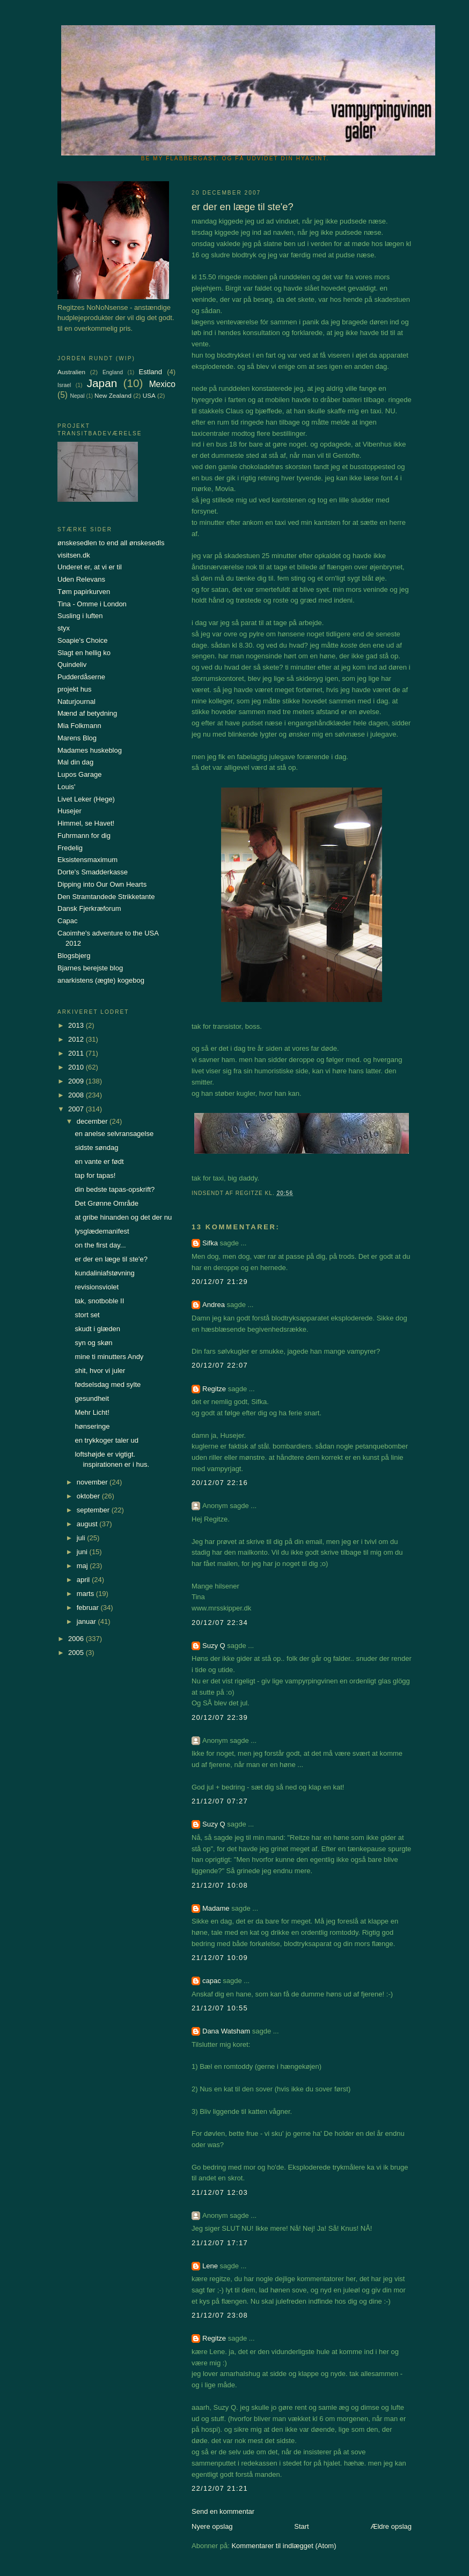  Describe the element at coordinates (89, 750) in the screenshot. I see `Madames huskeblog` at that location.